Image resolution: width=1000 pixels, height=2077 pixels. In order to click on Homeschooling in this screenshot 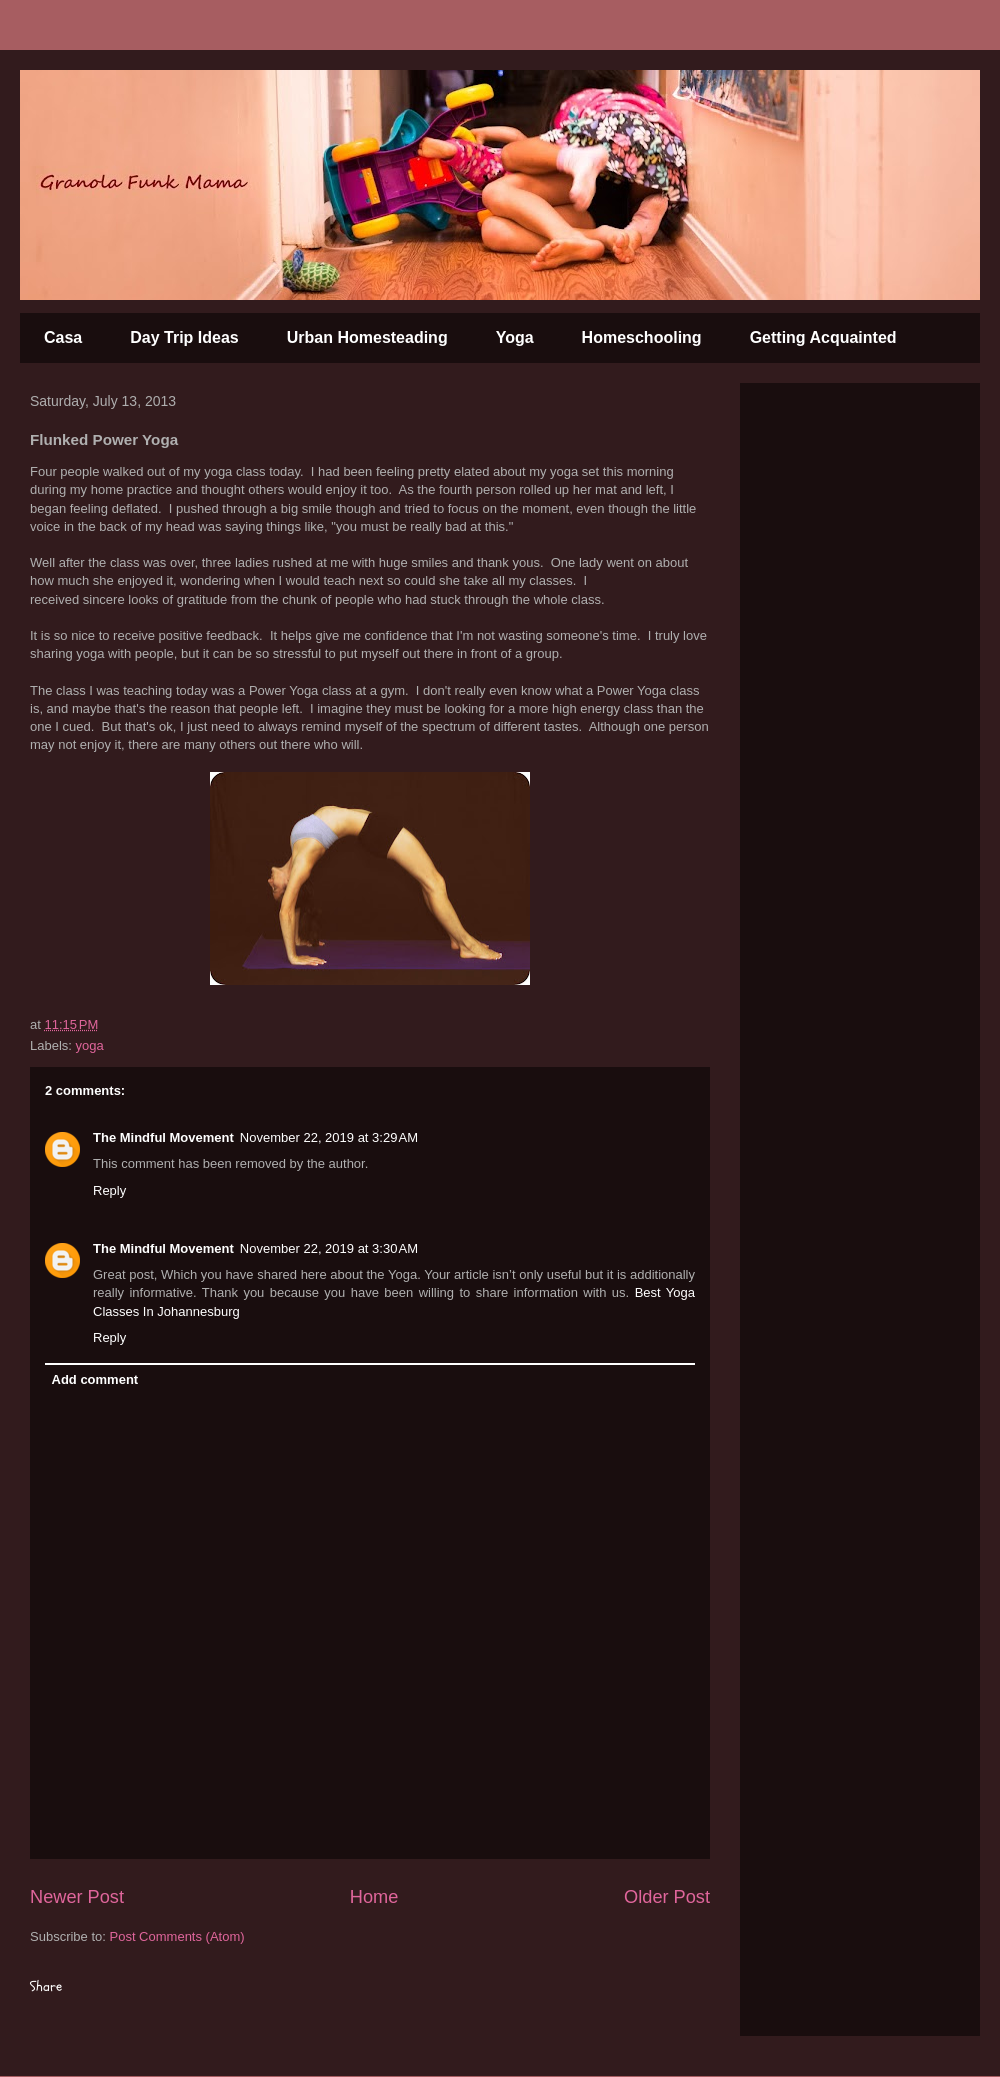, I will do `click(642, 337)`.